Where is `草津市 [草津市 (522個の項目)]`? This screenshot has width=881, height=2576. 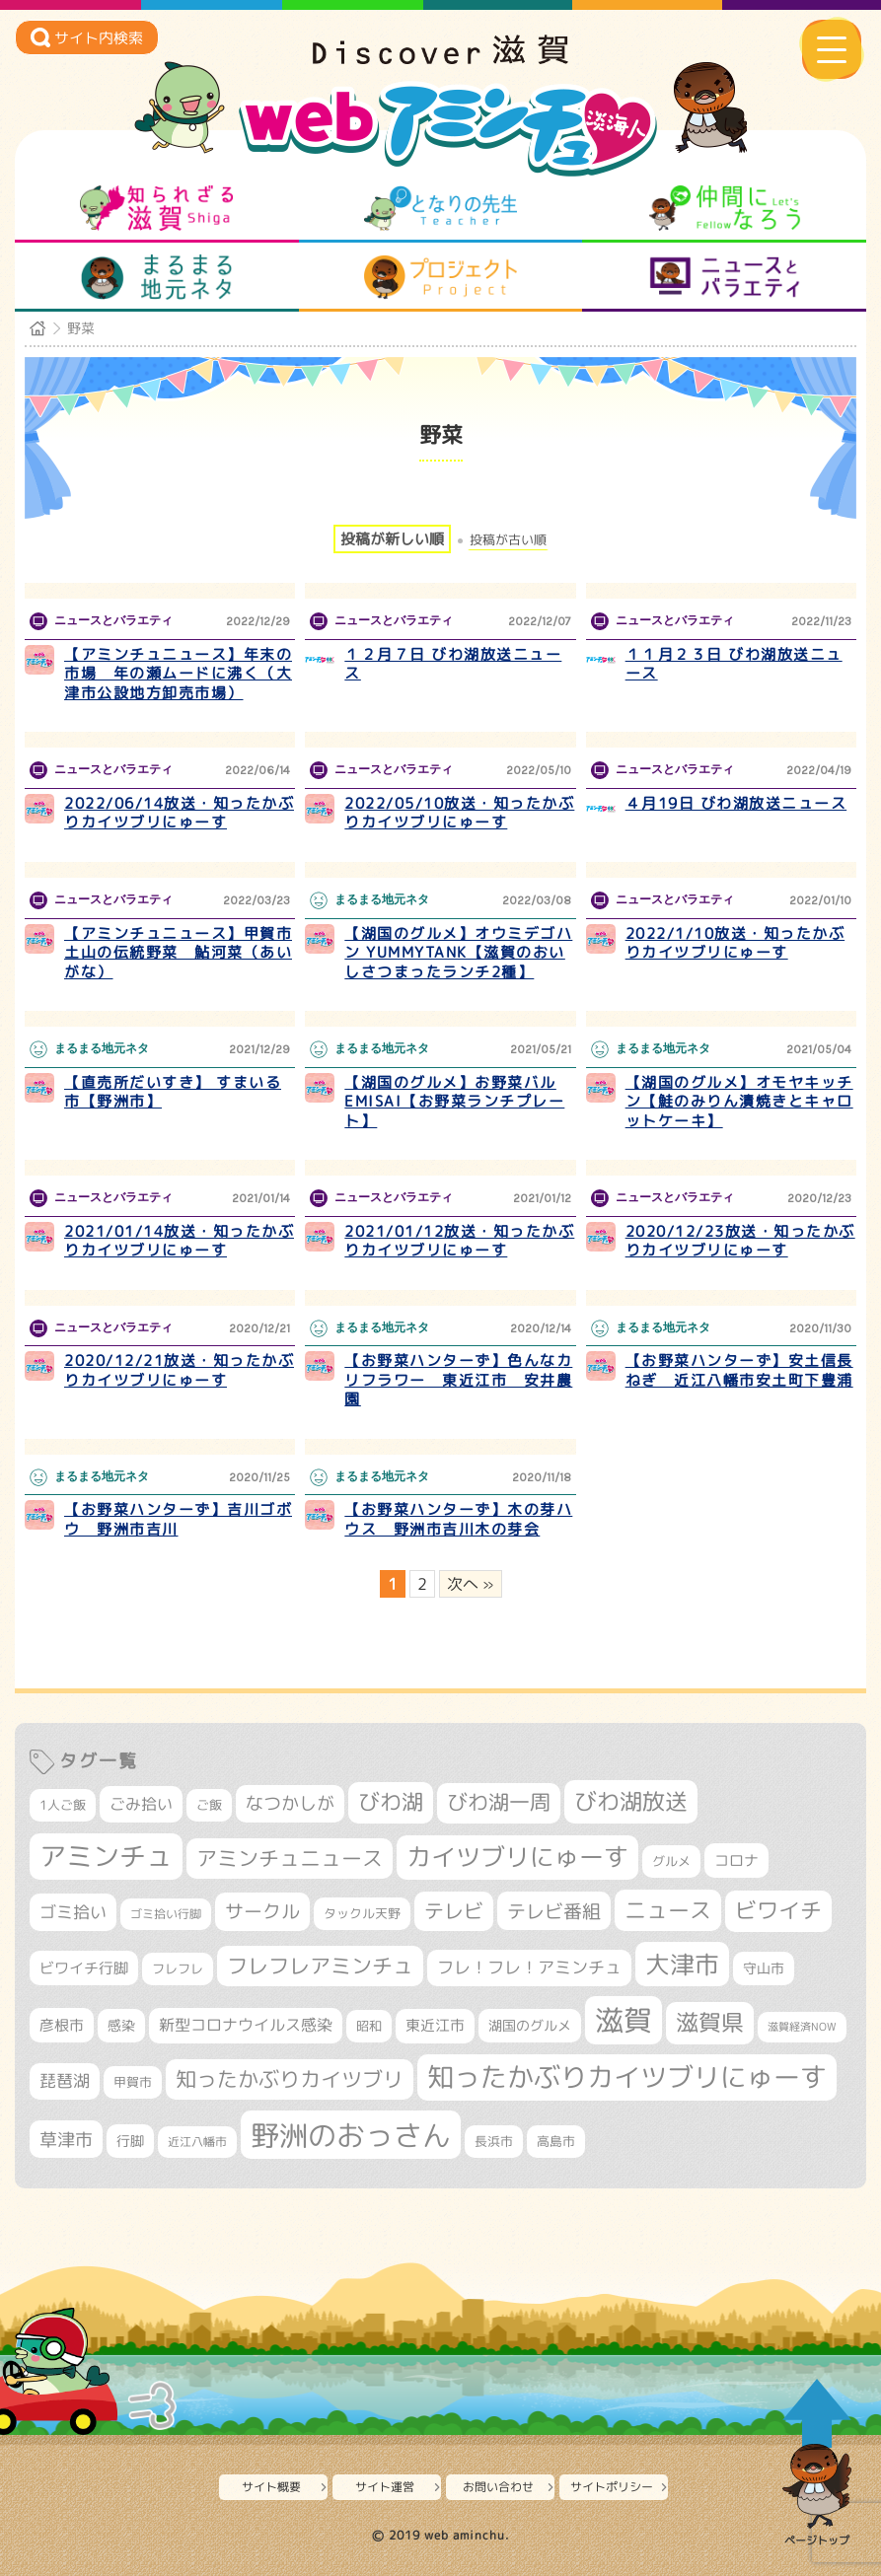
草津市 [草津市 (522個の項目)] is located at coordinates (66, 2139).